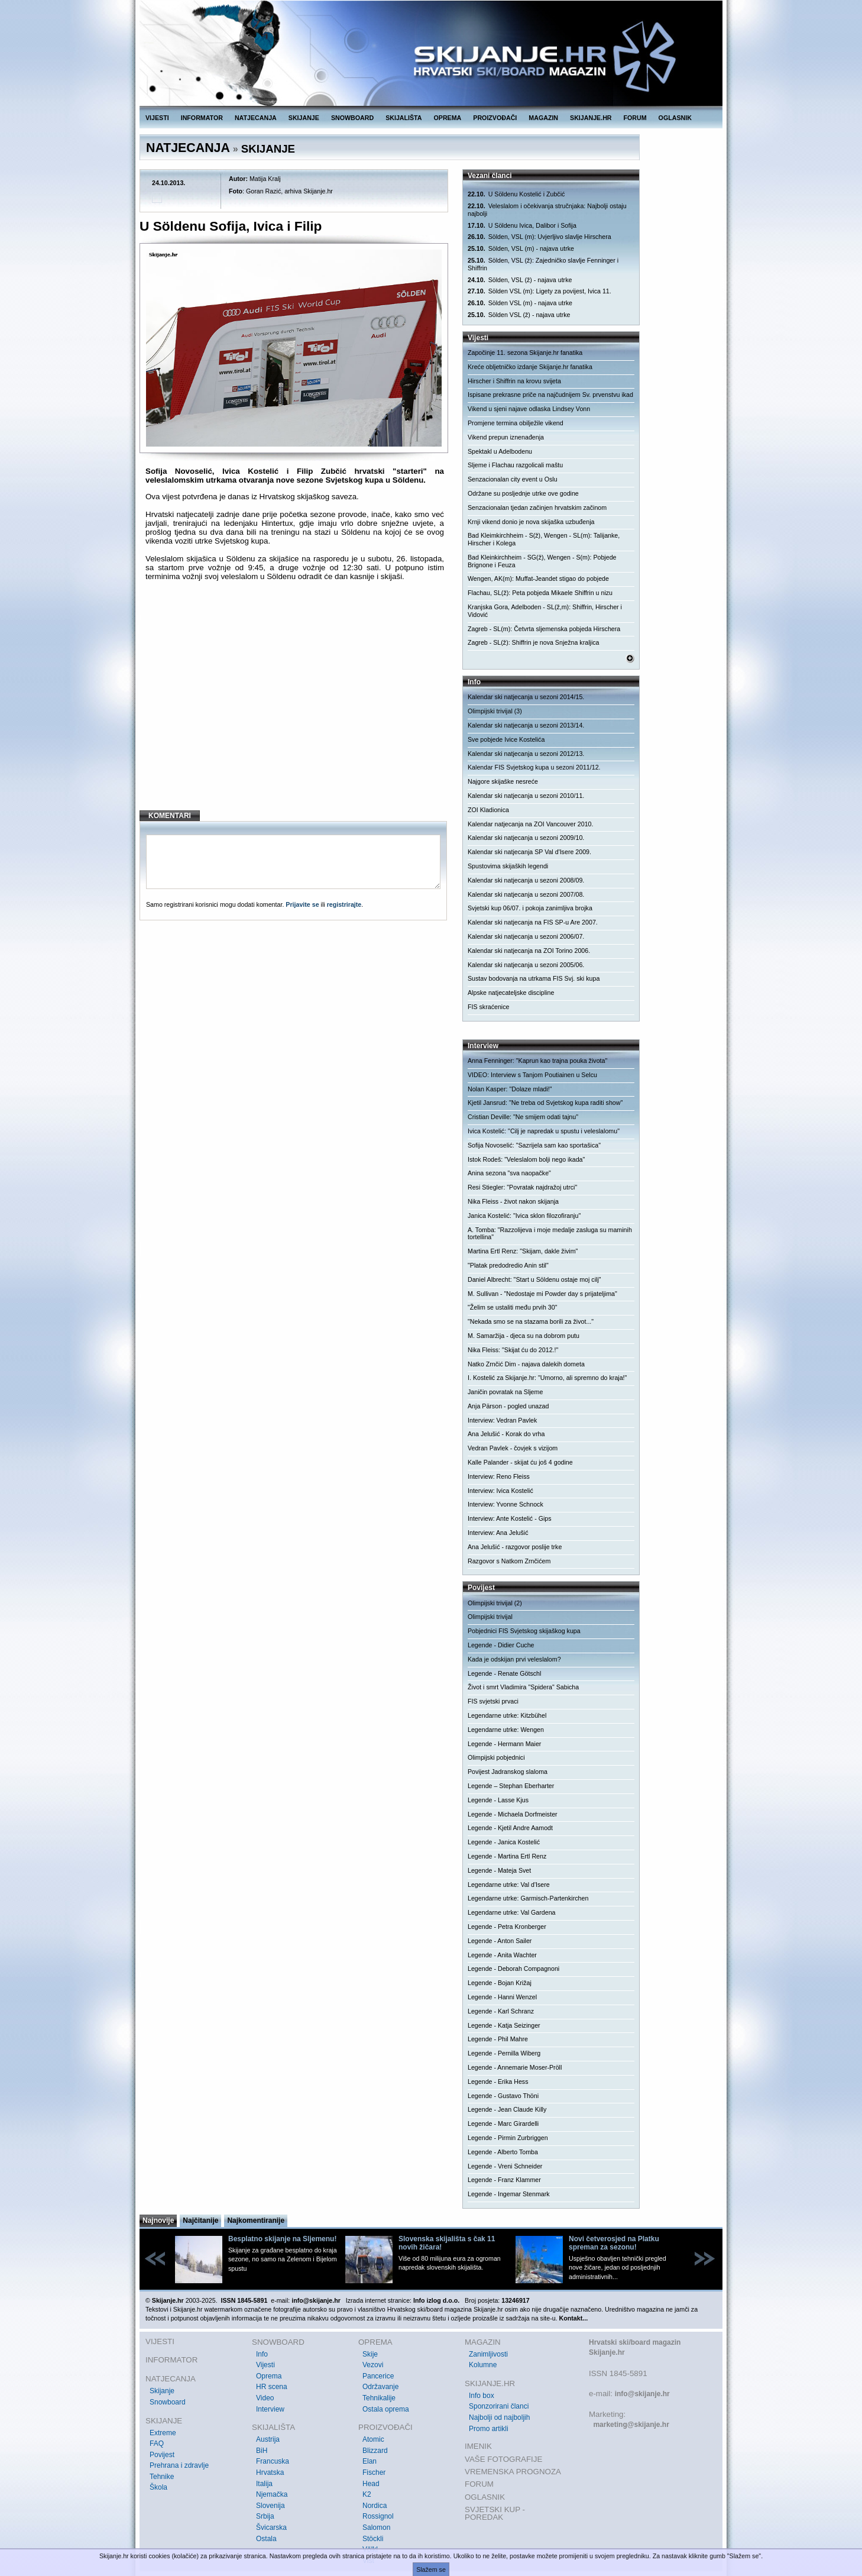 The width and height of the screenshot is (862, 2576). I want to click on Janica Kostelić: "Ivica sklon filozofiranju", so click(524, 1215).